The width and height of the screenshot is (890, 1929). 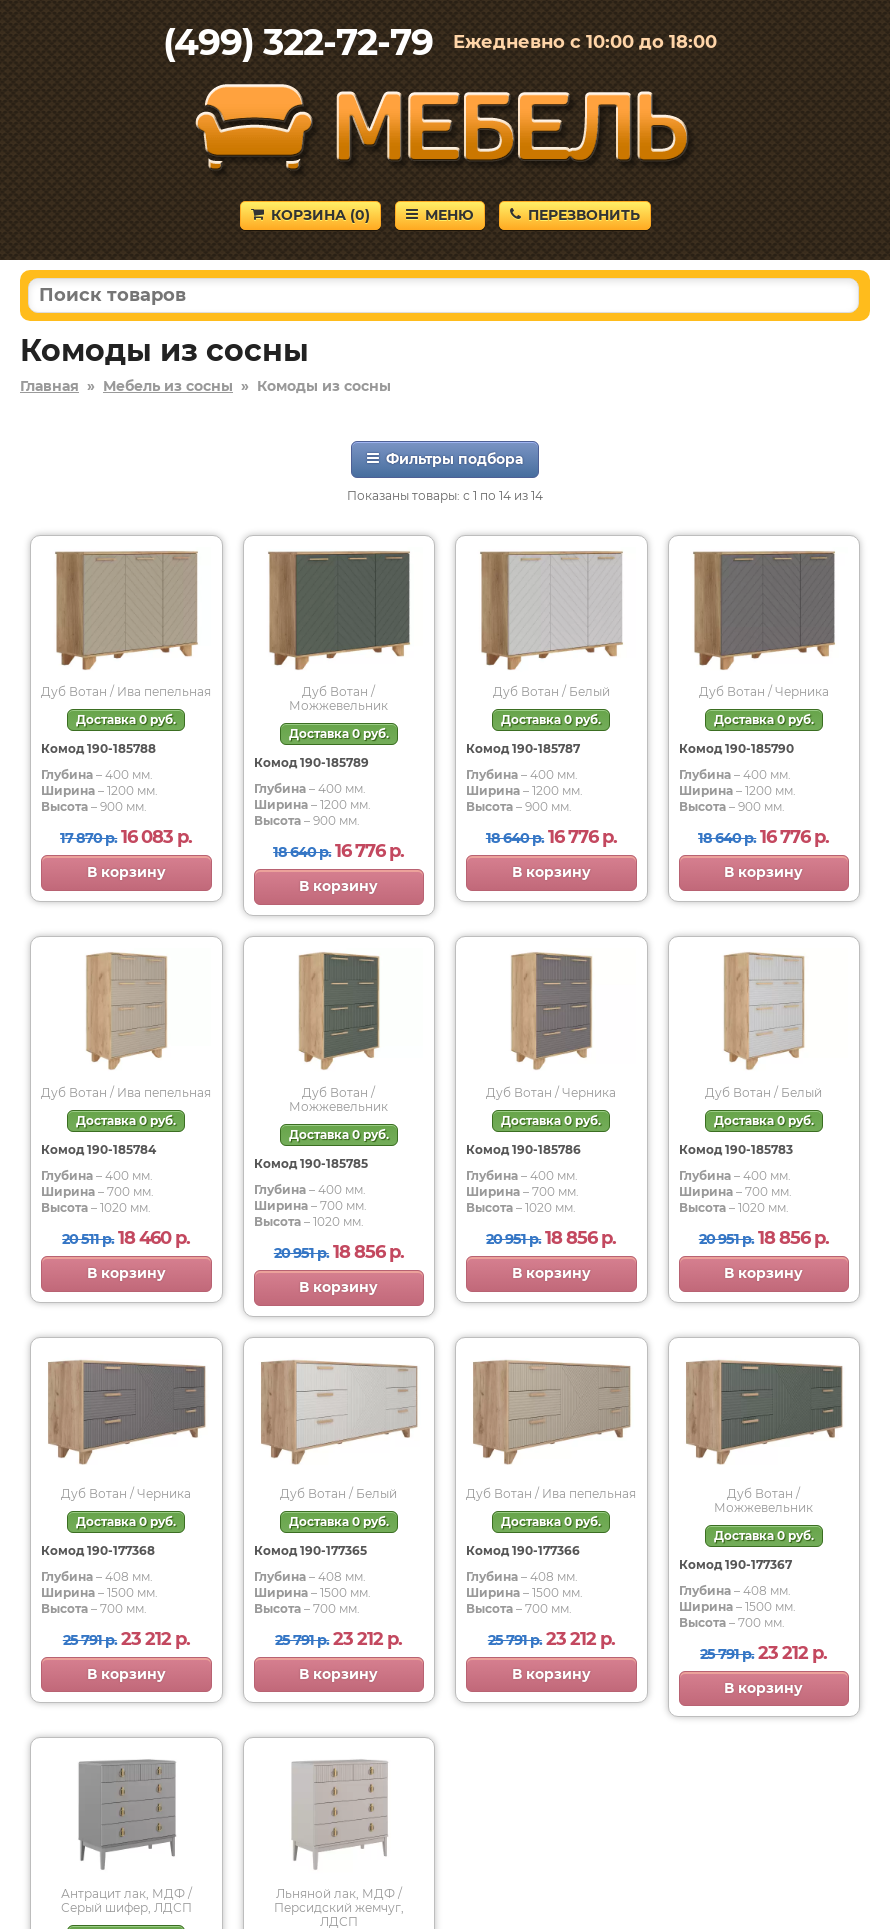 I want to click on Комод 190-185788, so click(x=98, y=748).